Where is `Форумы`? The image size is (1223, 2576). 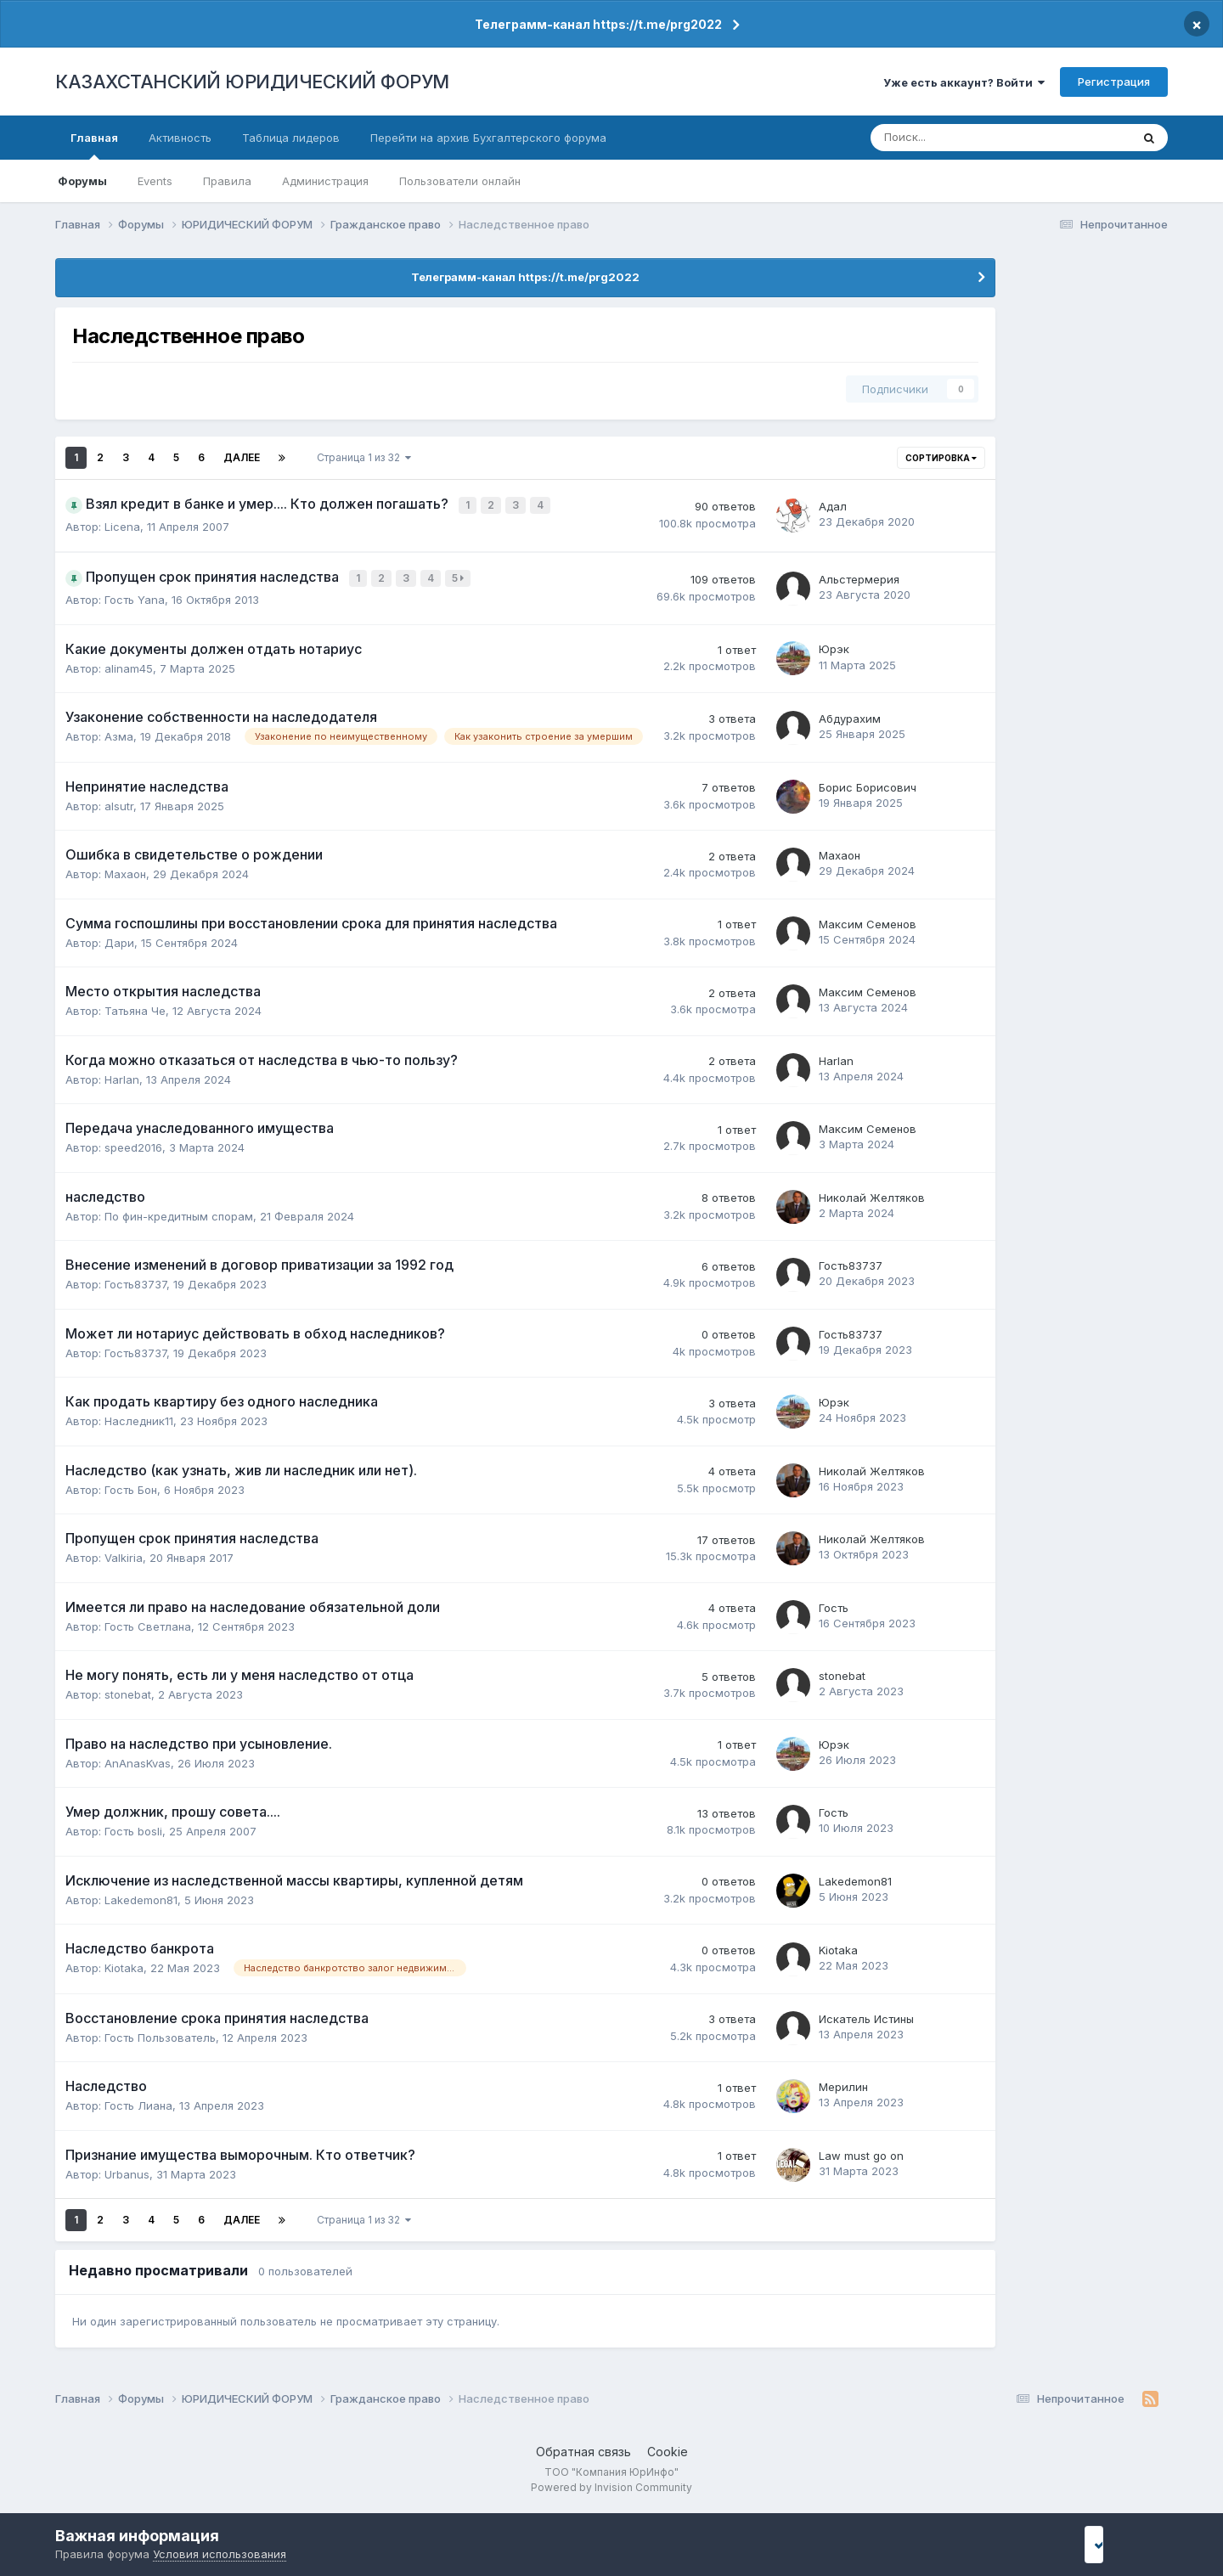
Форумы is located at coordinates (82, 181).